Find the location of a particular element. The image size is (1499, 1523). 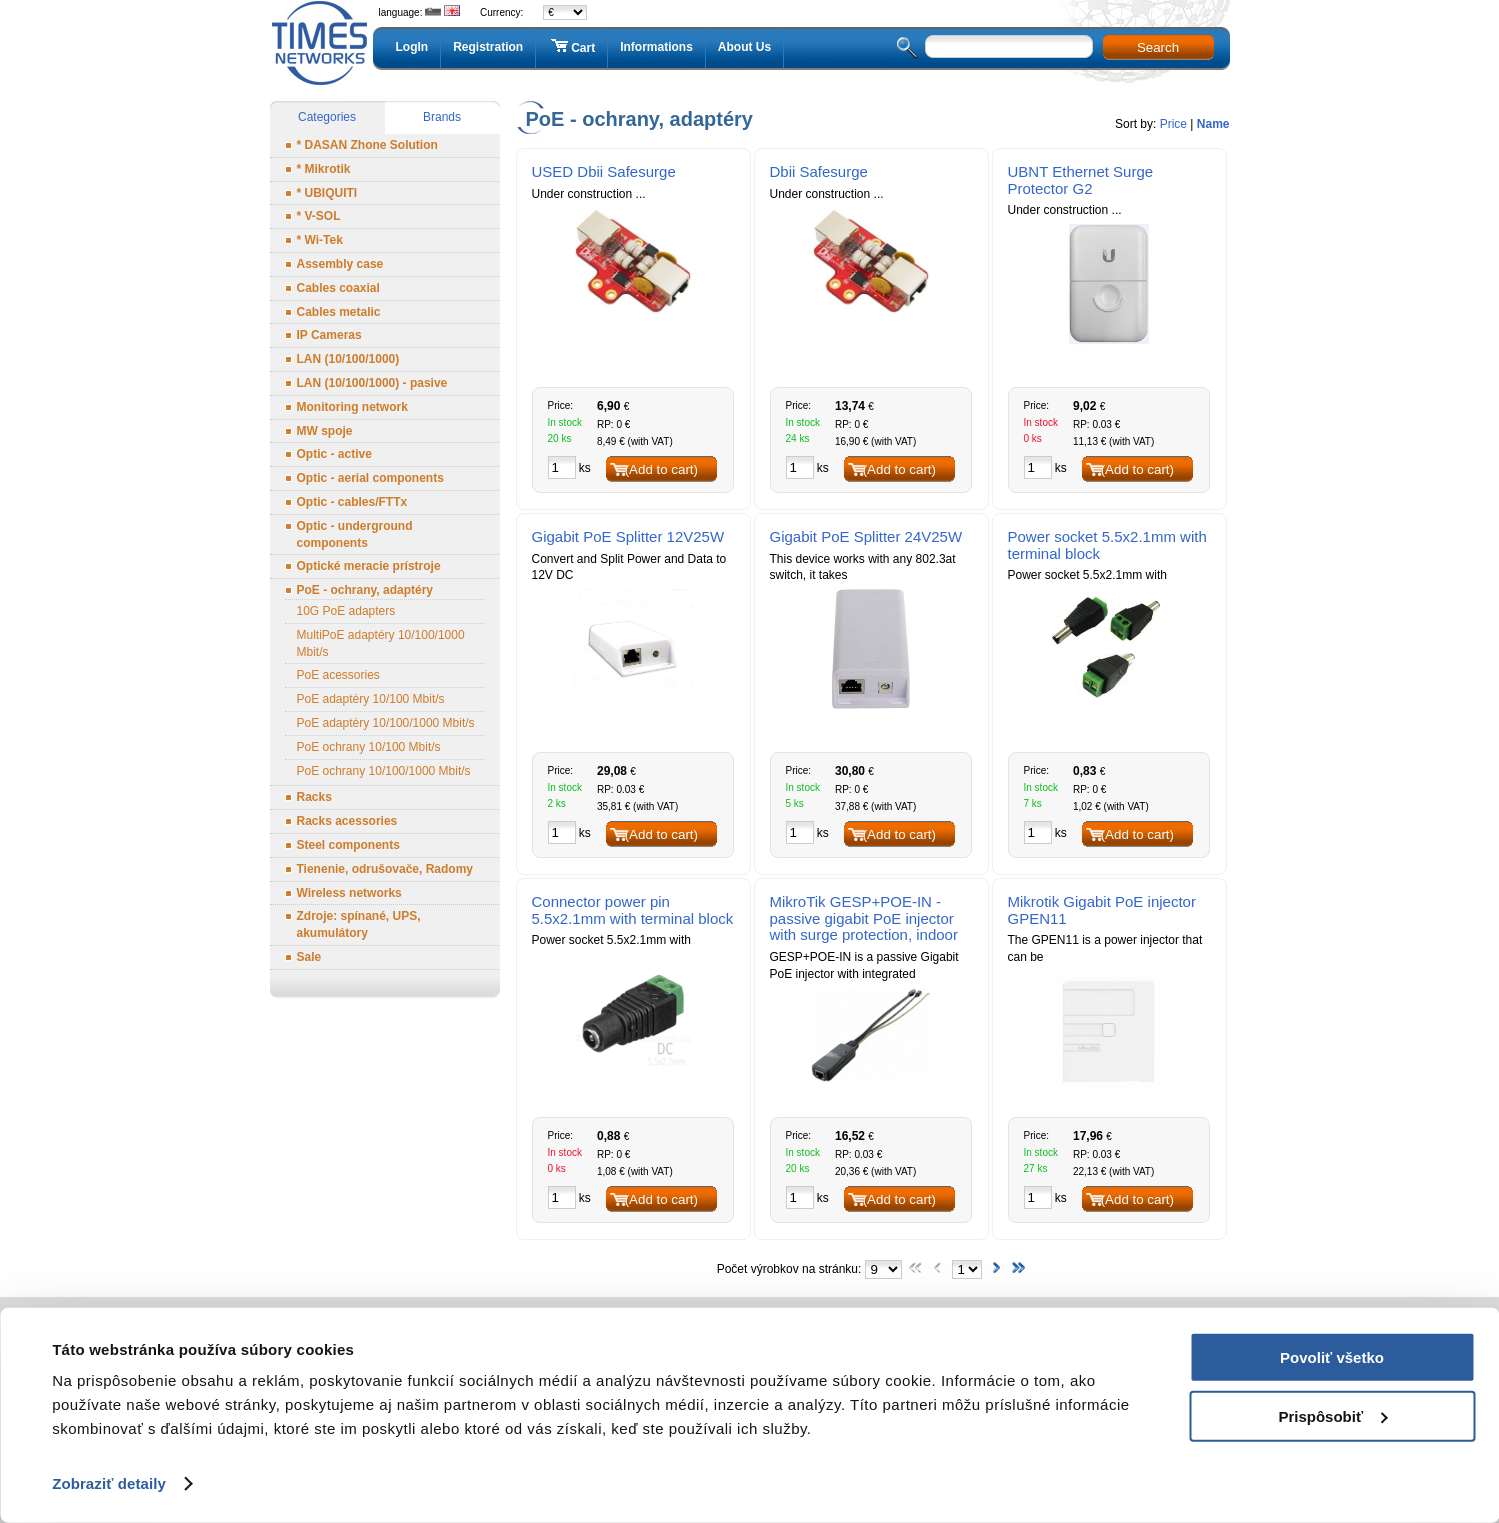

Cables coaxial is located at coordinates (338, 288).